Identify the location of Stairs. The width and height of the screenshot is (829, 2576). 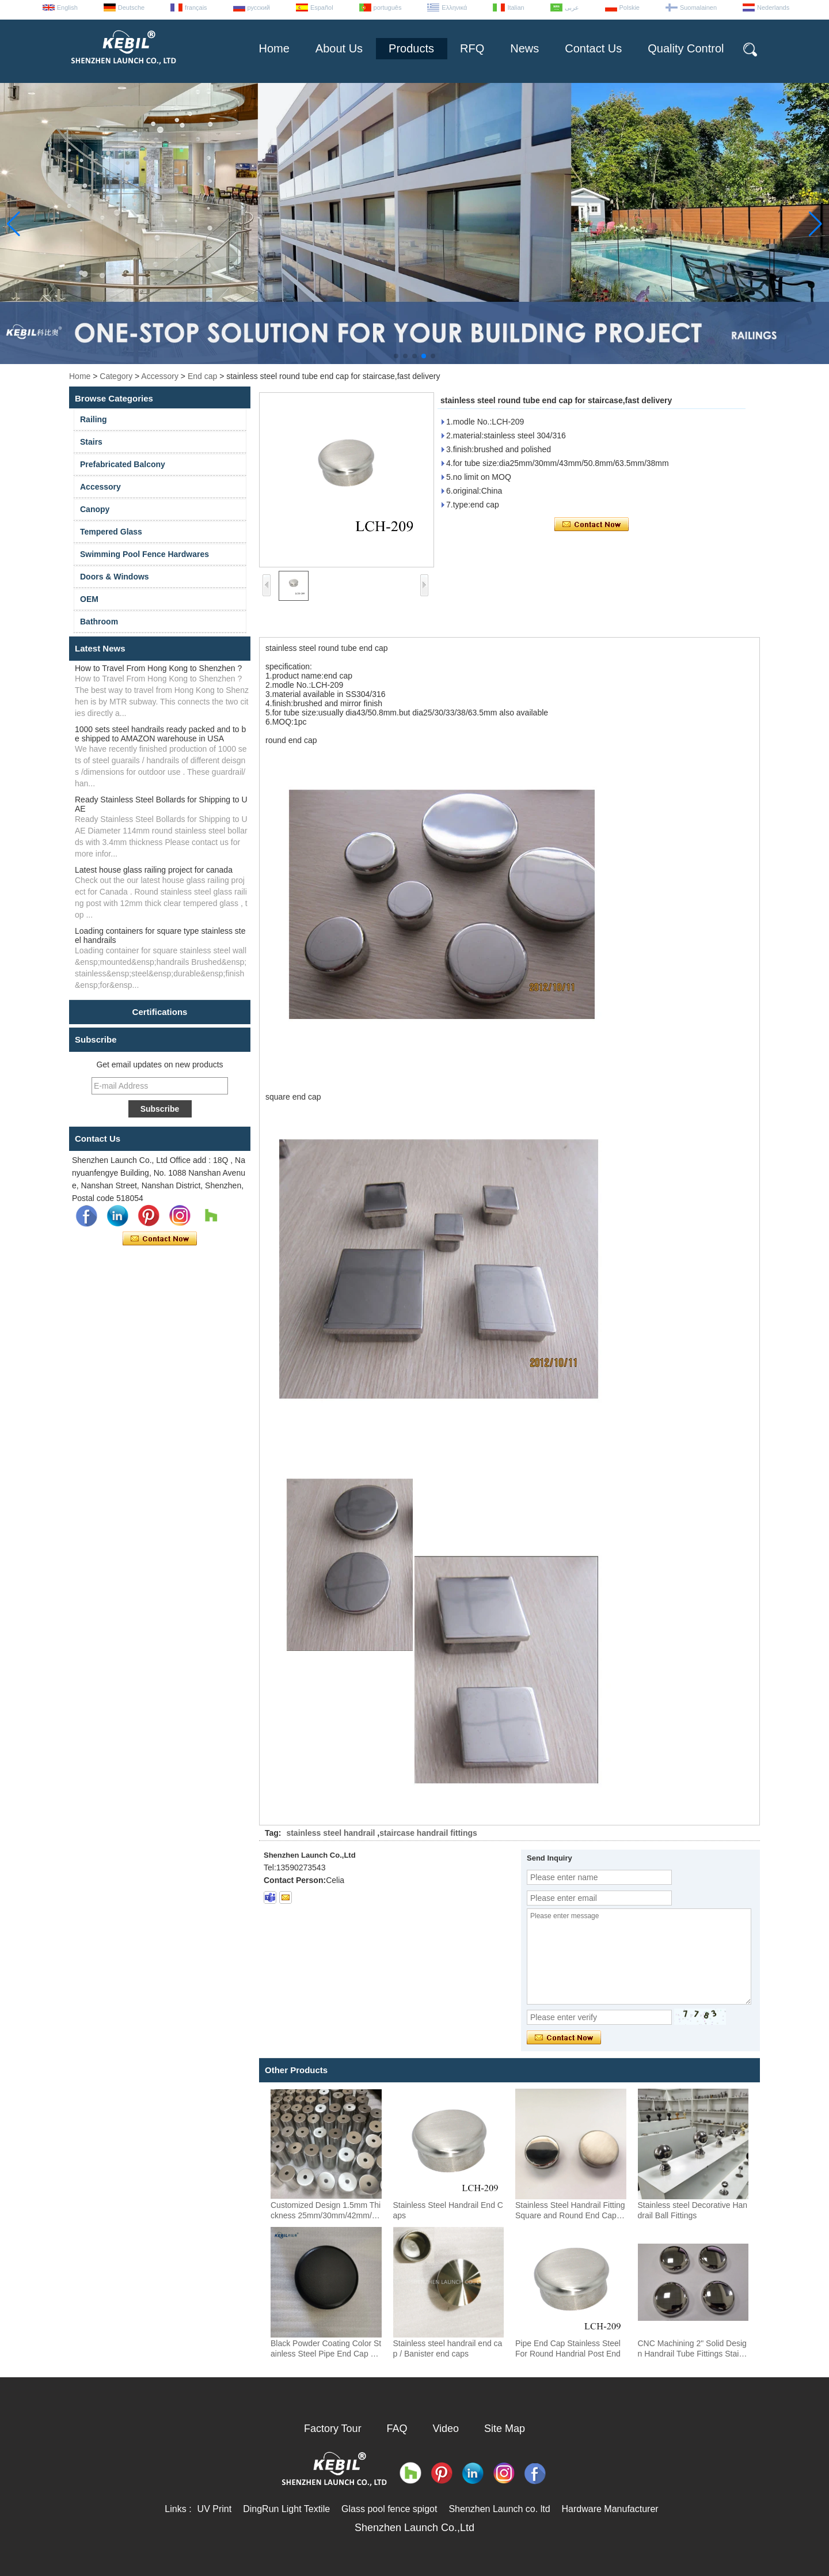
(91, 441).